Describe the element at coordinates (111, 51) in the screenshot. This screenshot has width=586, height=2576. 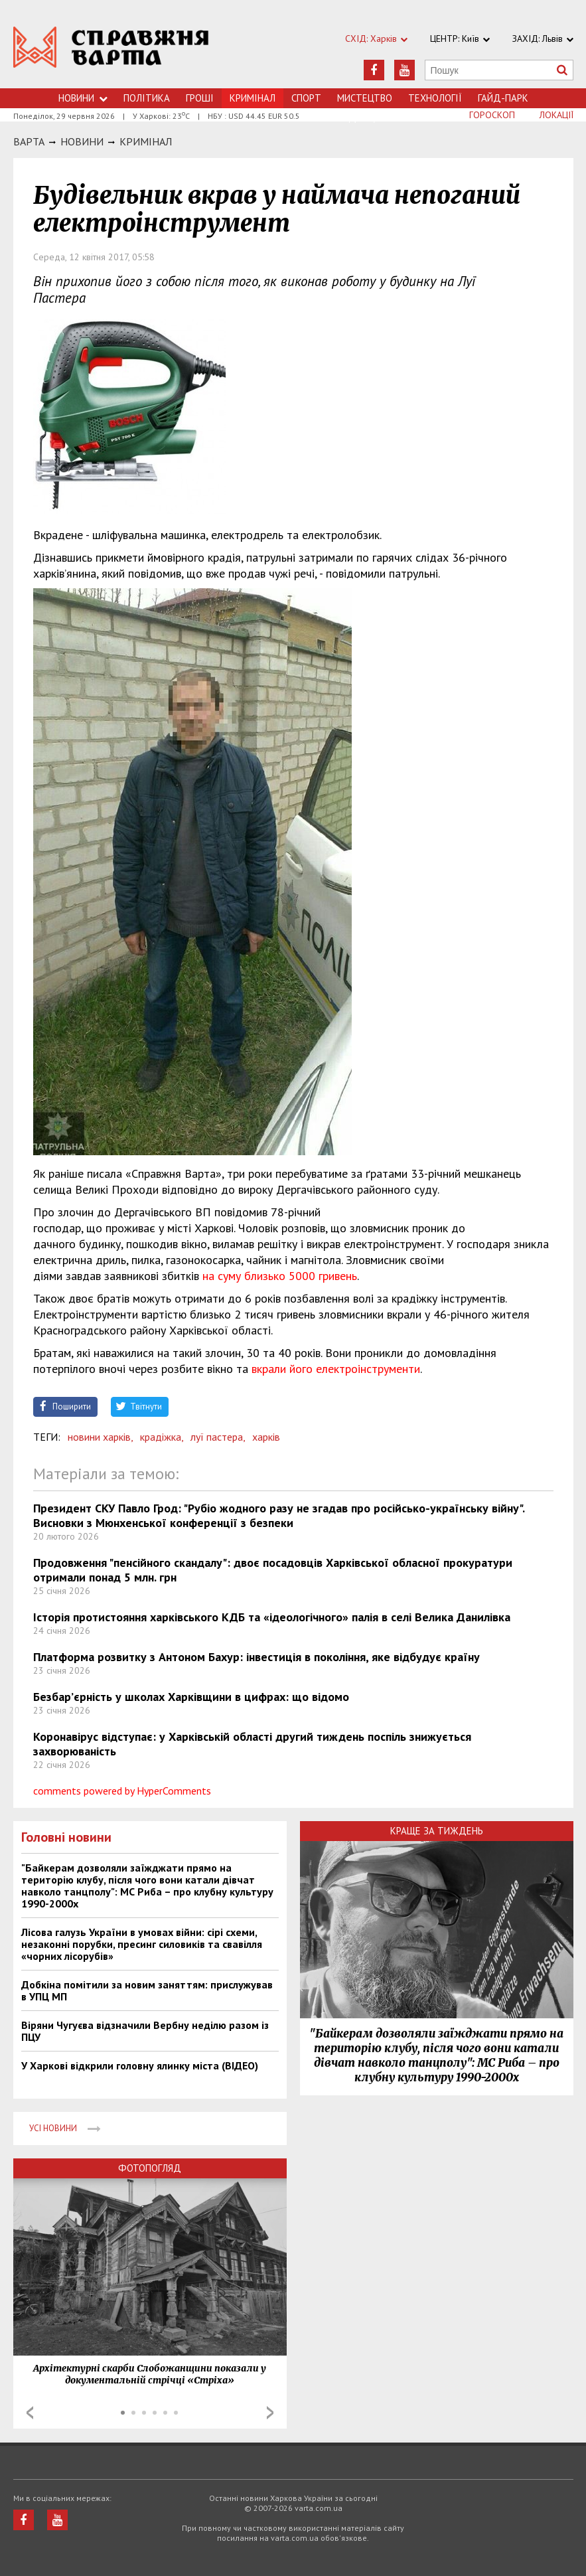
I see `https://varta.kharkov.ua` at that location.